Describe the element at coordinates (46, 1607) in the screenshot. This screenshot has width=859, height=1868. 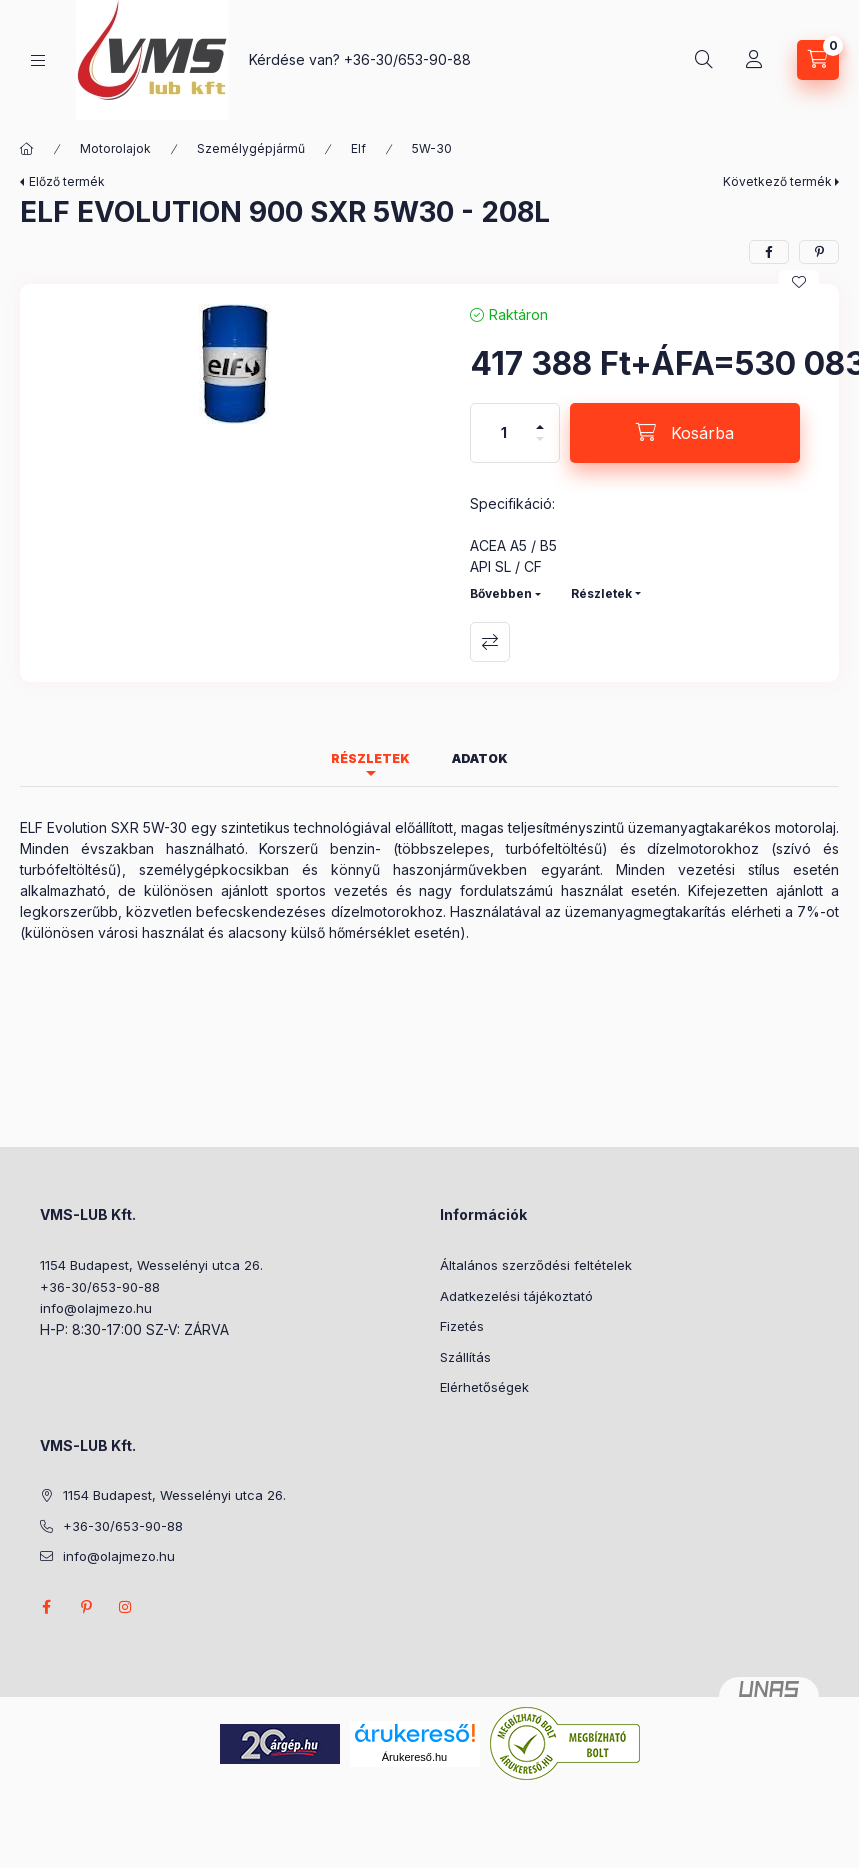
I see `facebook` at that location.